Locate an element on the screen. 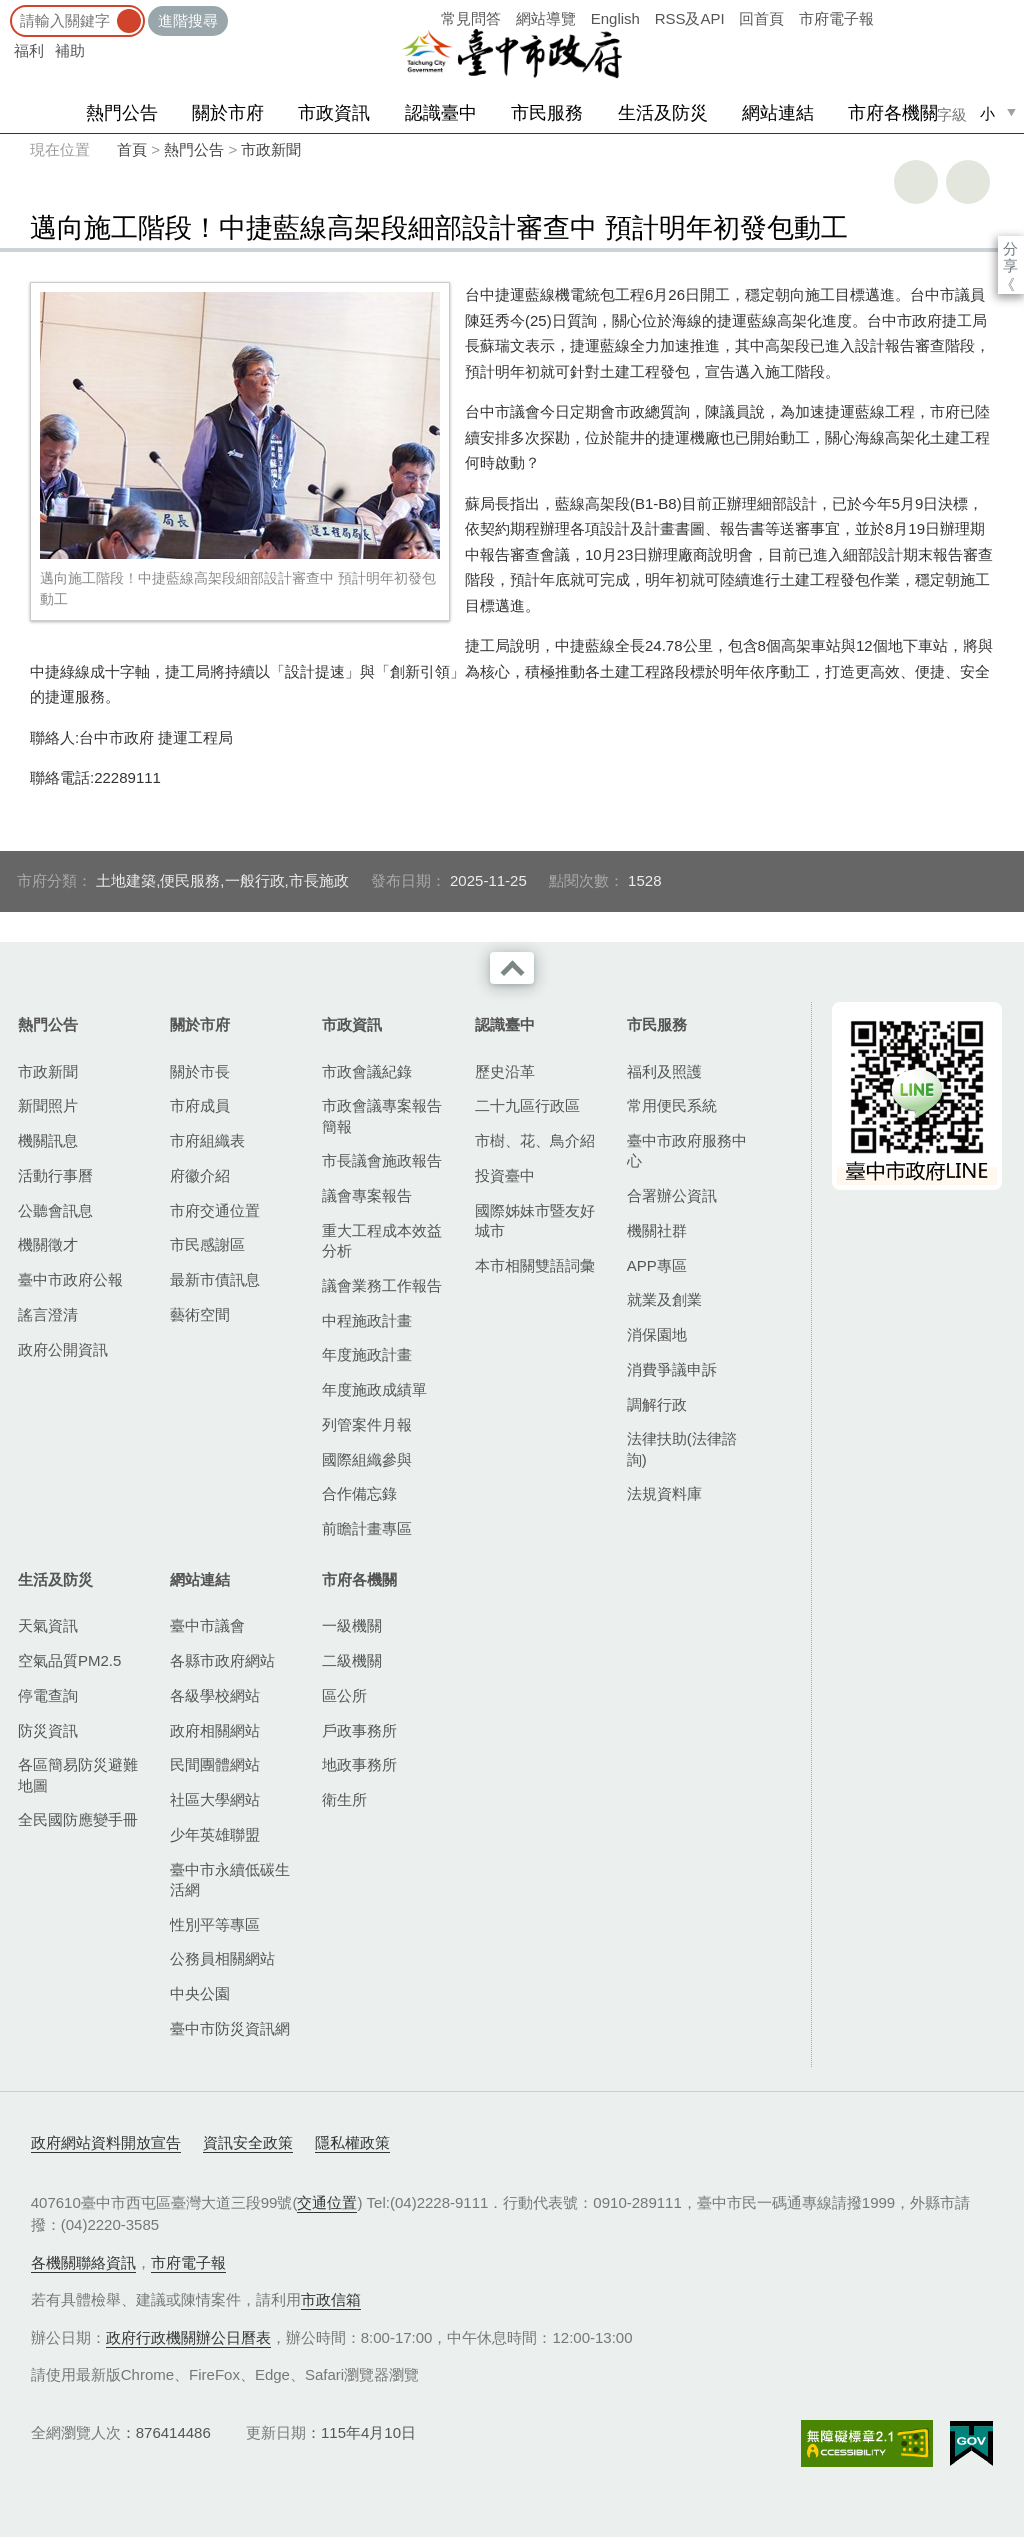 The image size is (1024, 2537). 資訊安全政策 is located at coordinates (248, 2142).